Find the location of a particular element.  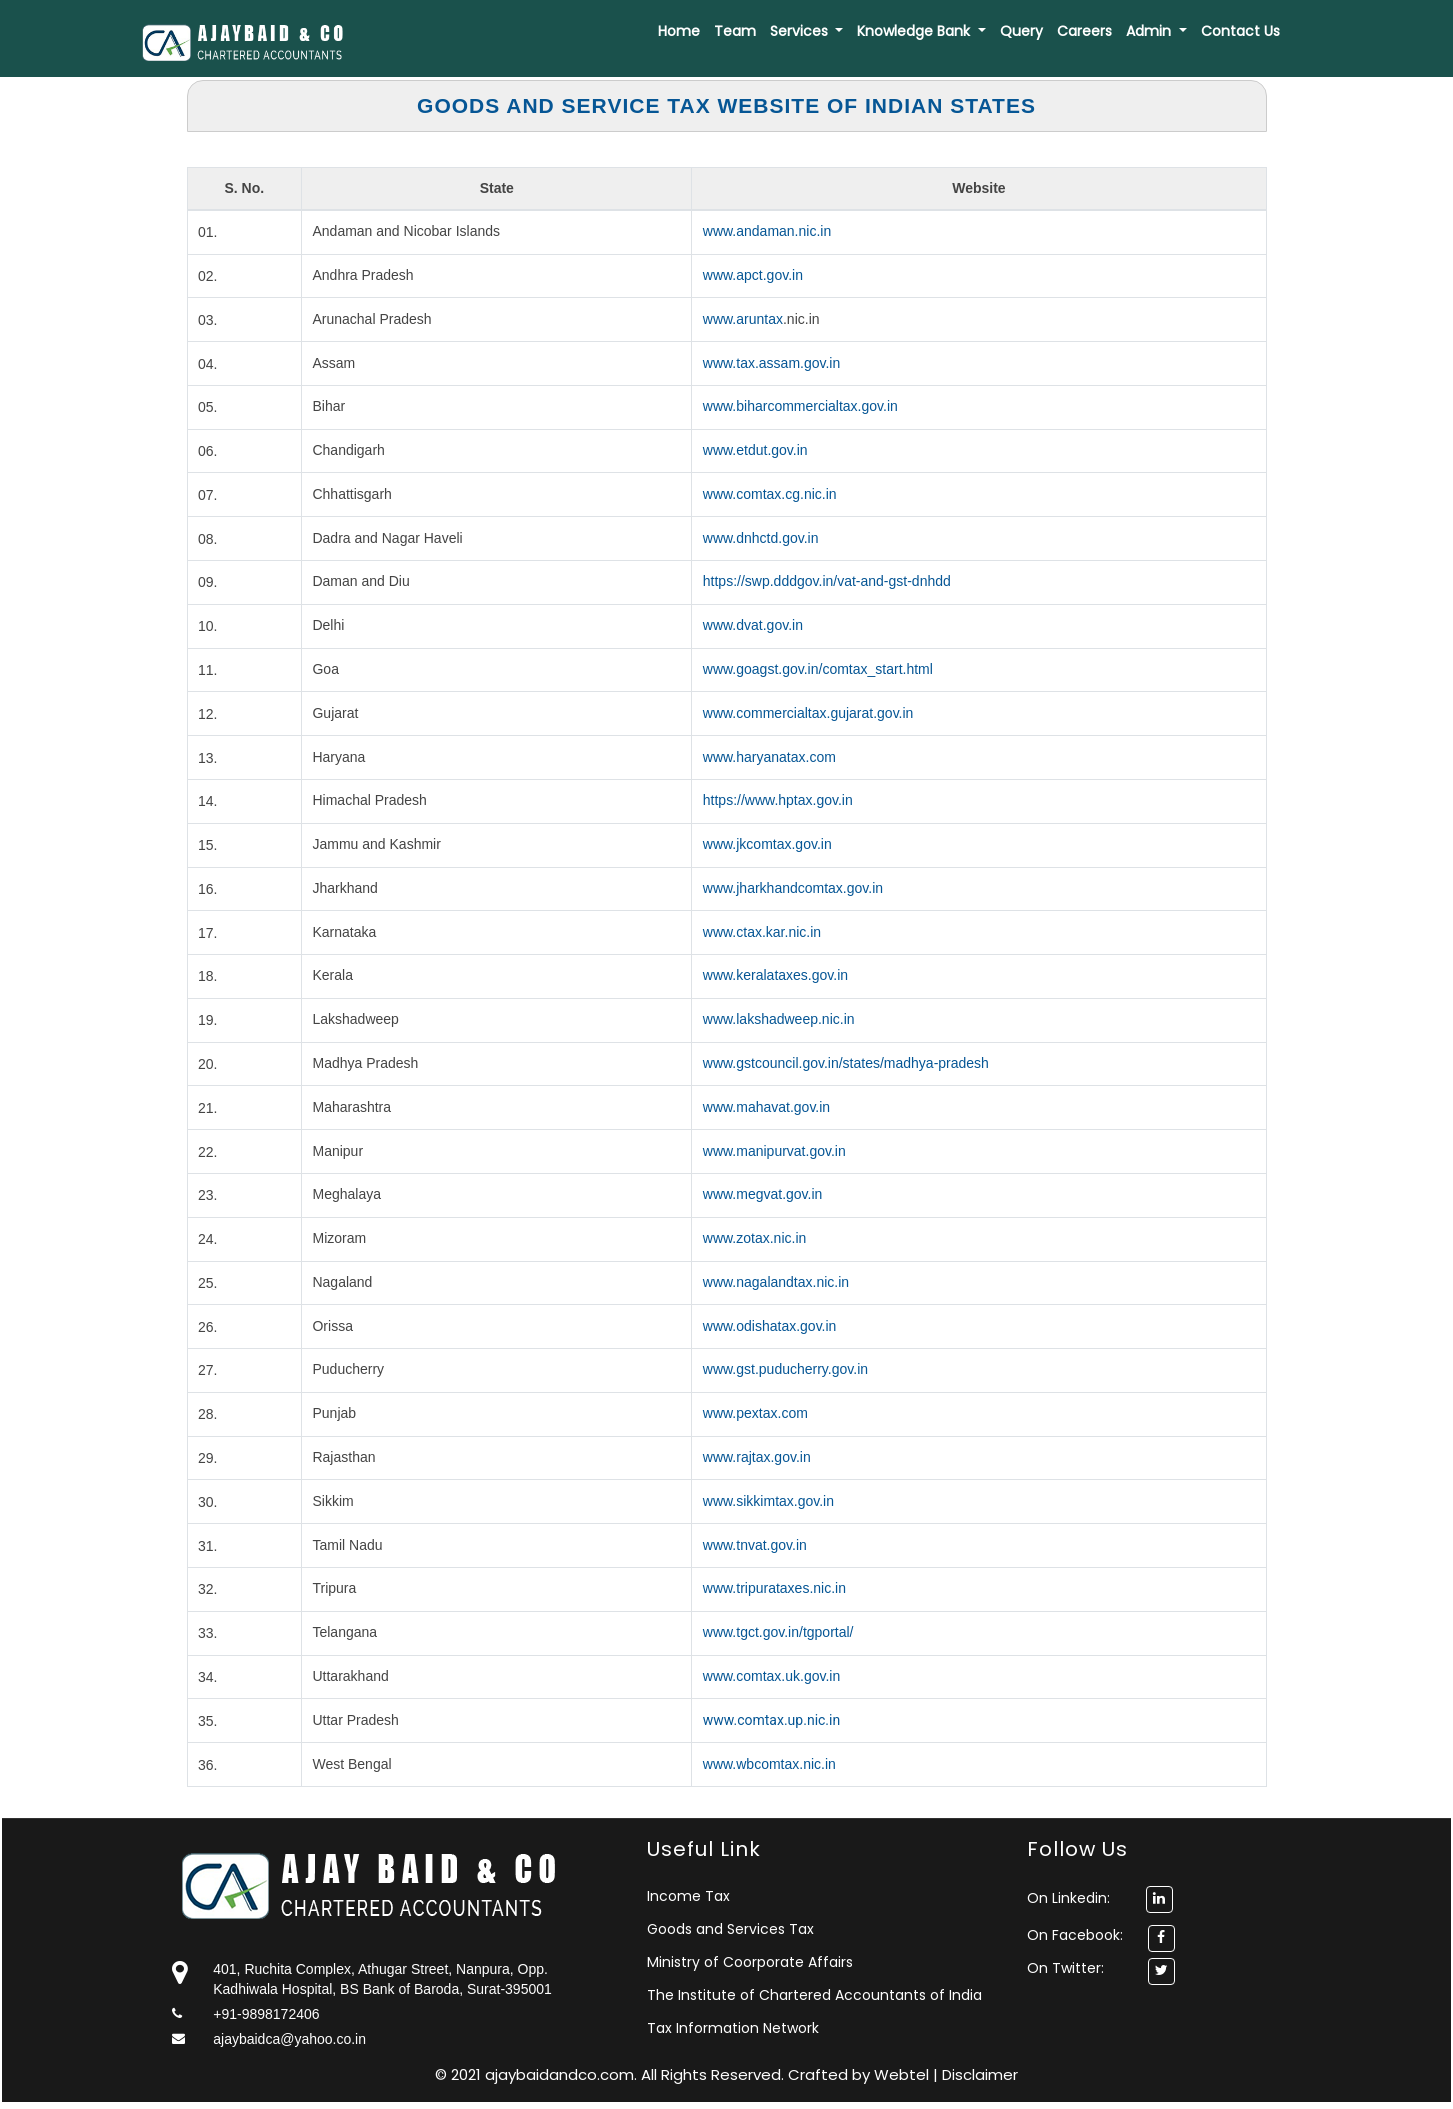

www.tripurataxes.nic.in is located at coordinates (774, 1588).